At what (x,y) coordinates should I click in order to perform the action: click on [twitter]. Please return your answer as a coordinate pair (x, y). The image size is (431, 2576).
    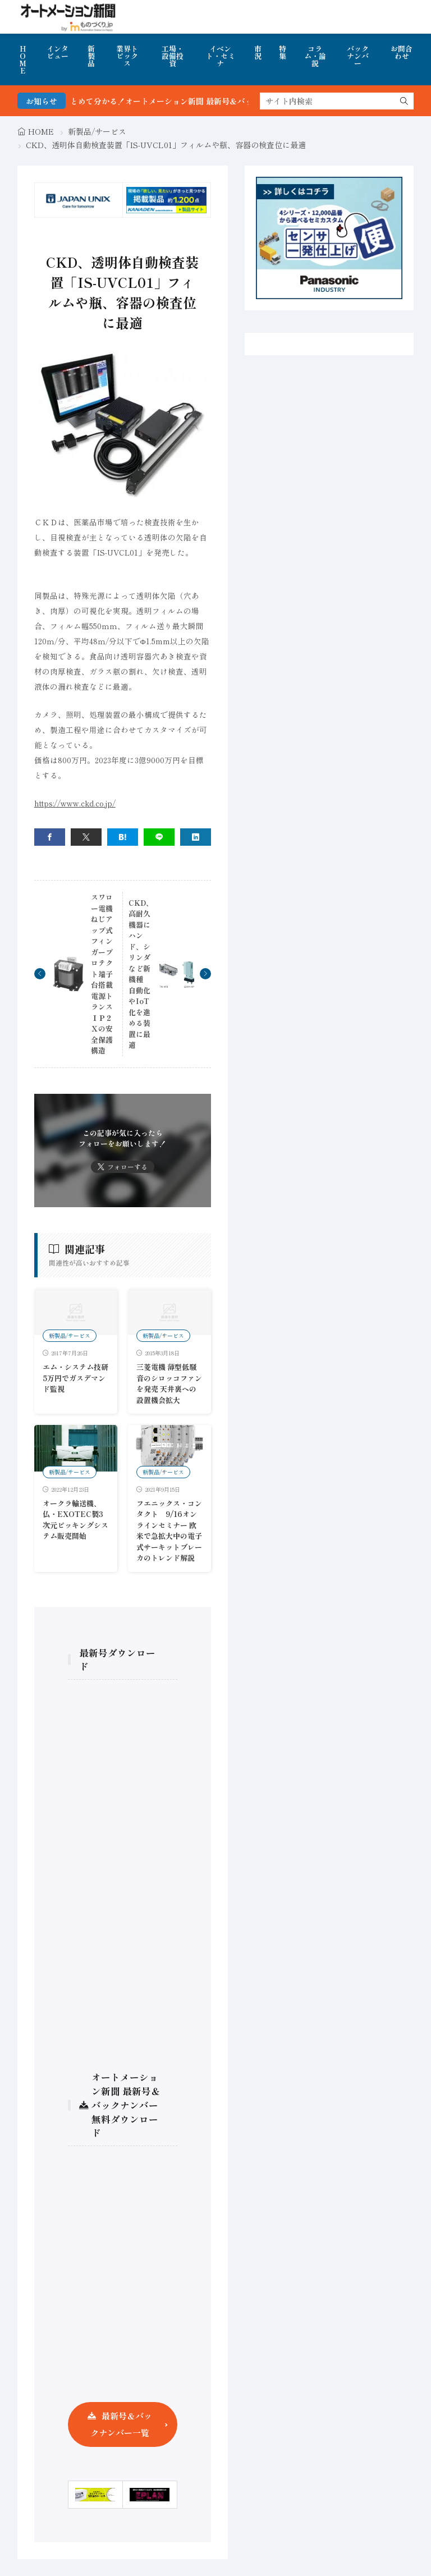
    Looking at the image, I should click on (86, 837).